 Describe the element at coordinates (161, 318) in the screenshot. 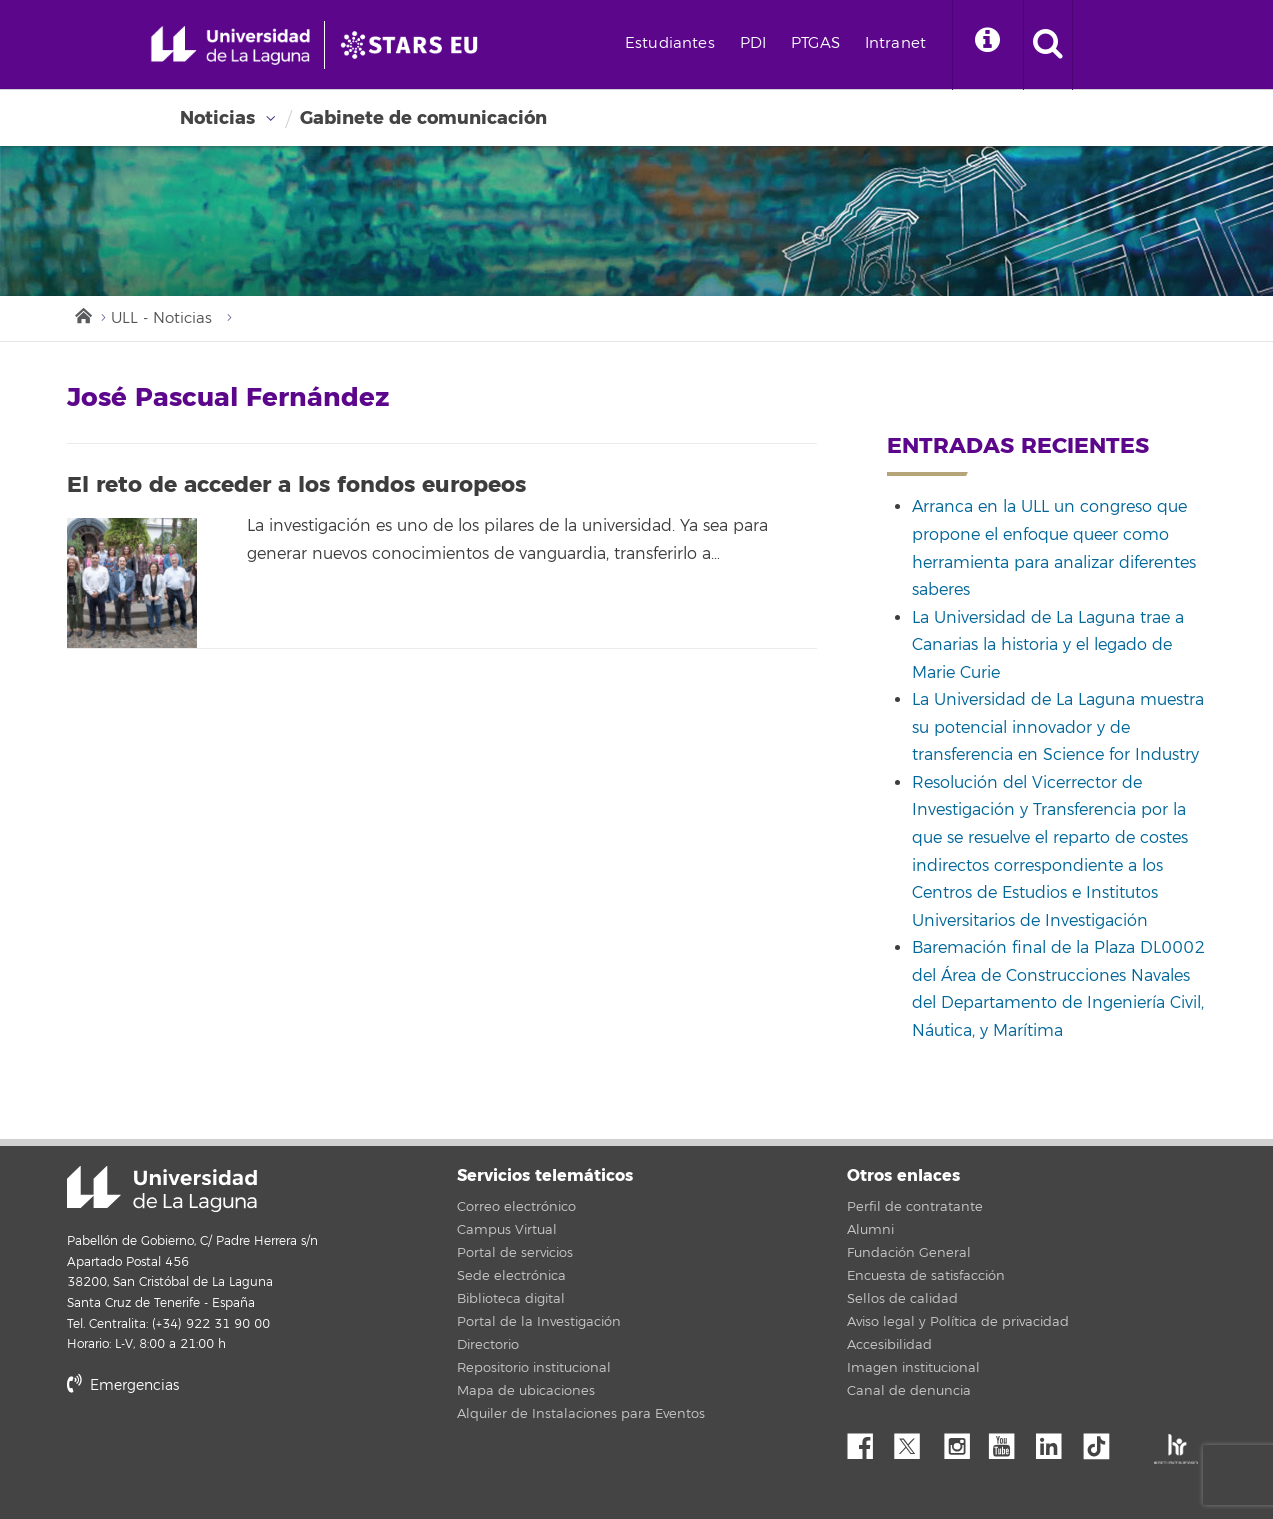

I see `ULL - Noticias` at that location.